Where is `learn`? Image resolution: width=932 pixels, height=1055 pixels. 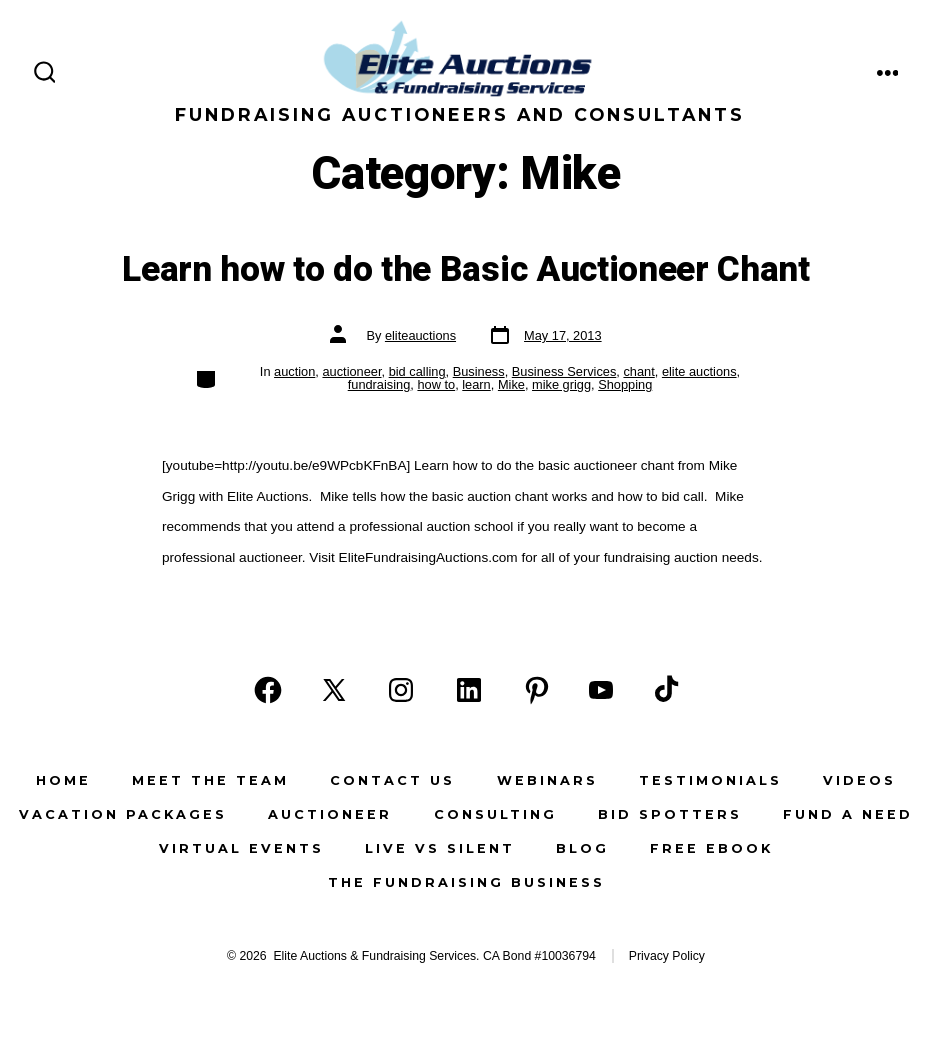
learn is located at coordinates (476, 384).